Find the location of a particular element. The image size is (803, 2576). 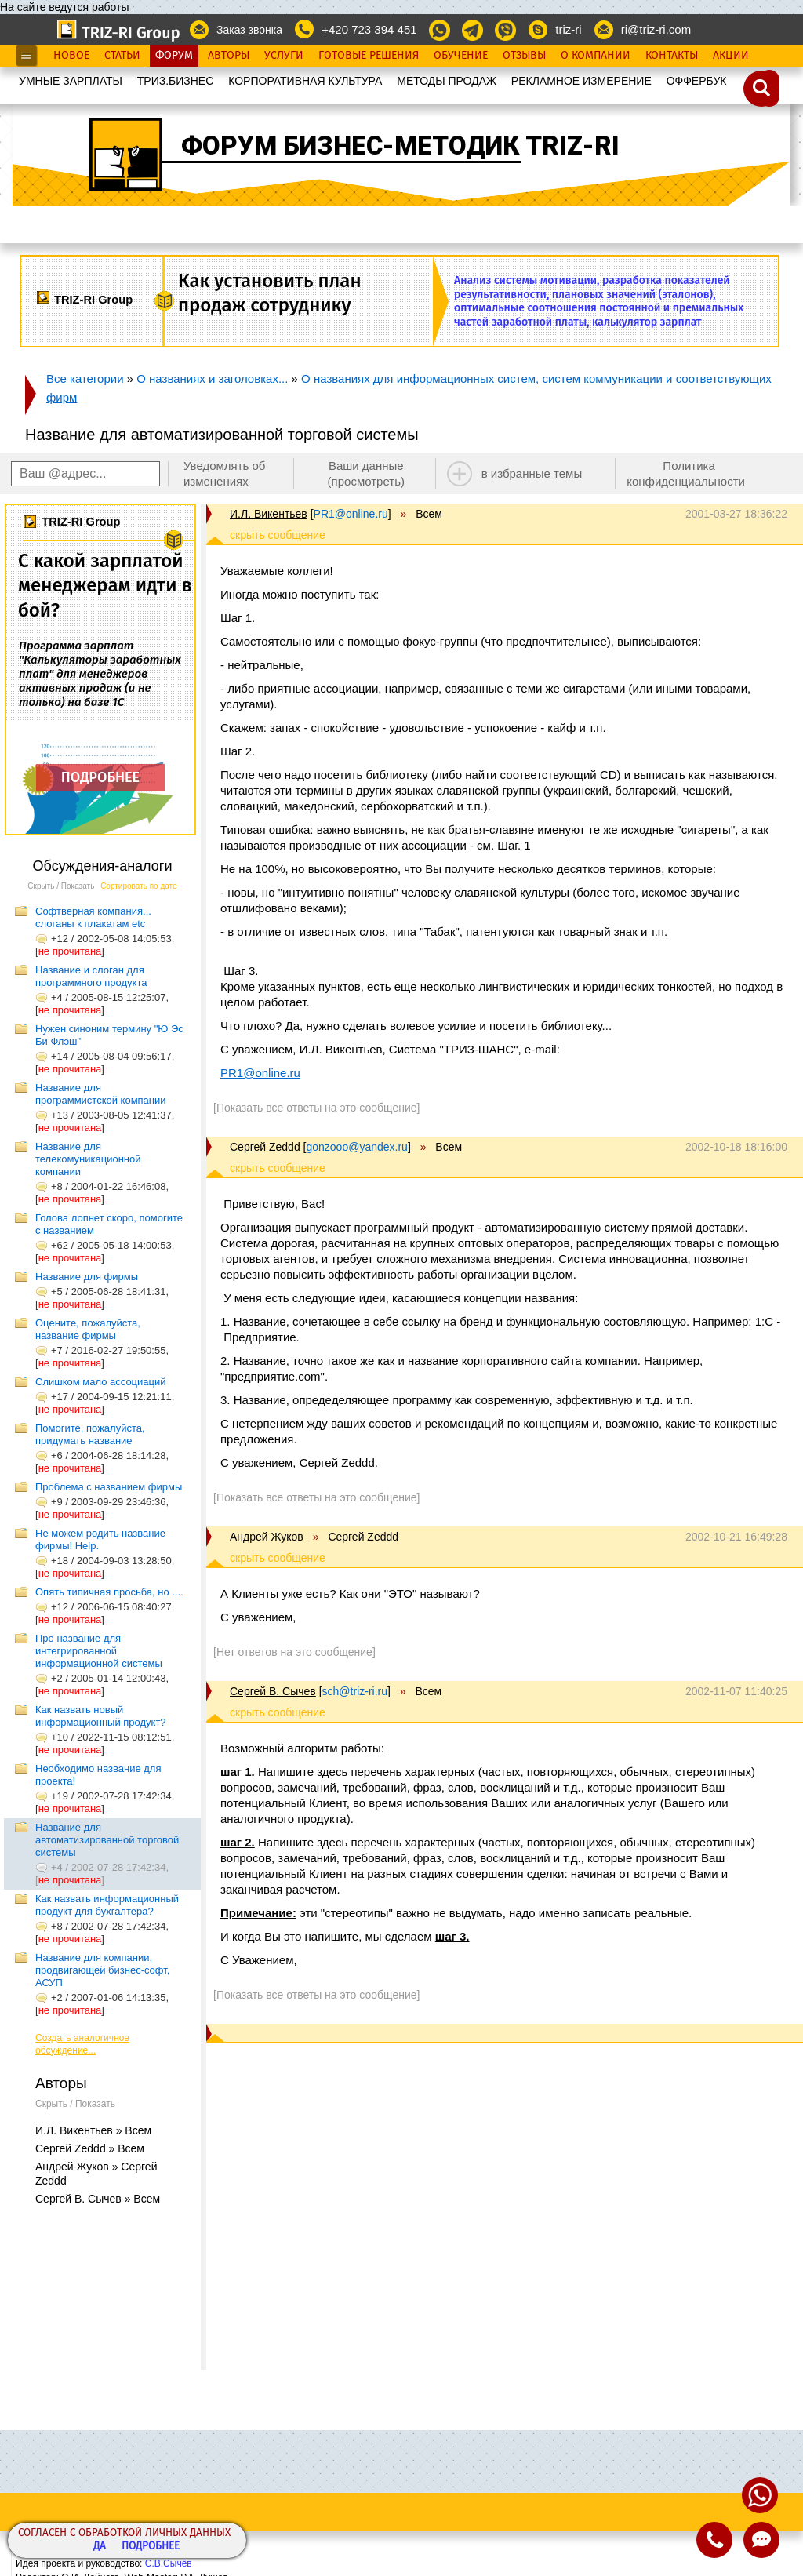

ri@triz-ri.com is located at coordinates (656, 29).